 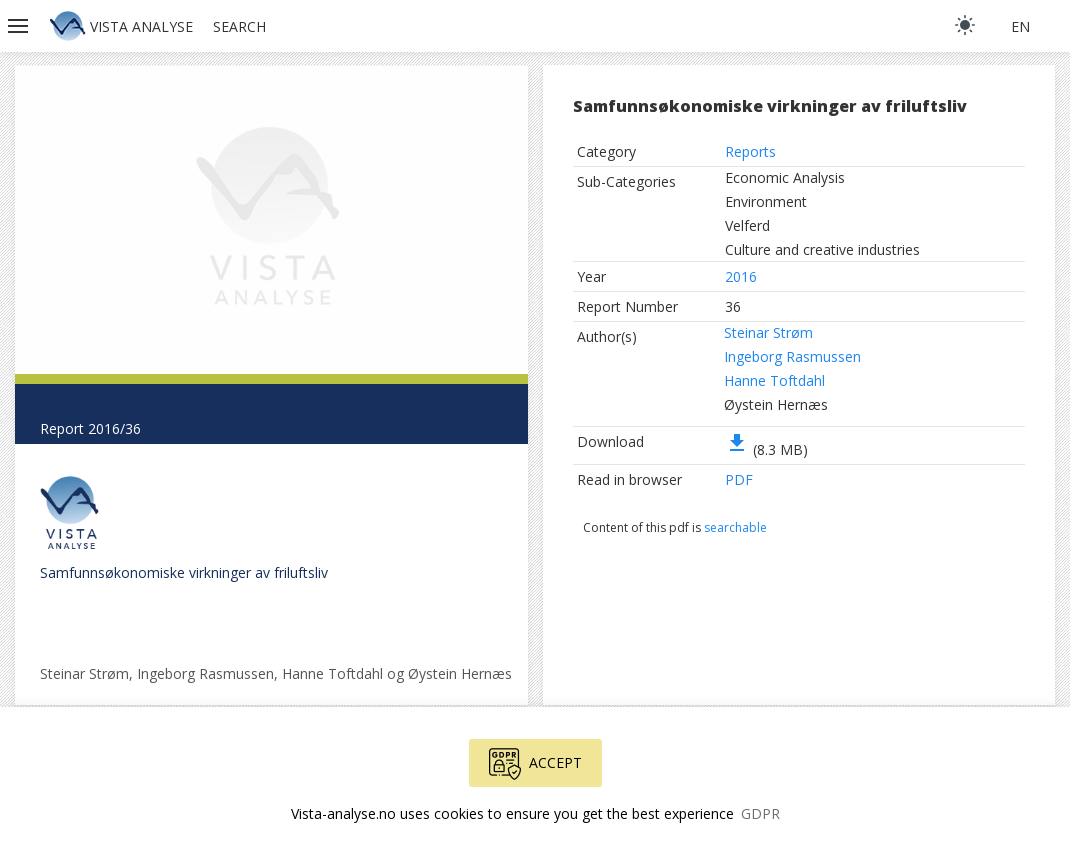 I want to click on Reports, so click(x=750, y=151).